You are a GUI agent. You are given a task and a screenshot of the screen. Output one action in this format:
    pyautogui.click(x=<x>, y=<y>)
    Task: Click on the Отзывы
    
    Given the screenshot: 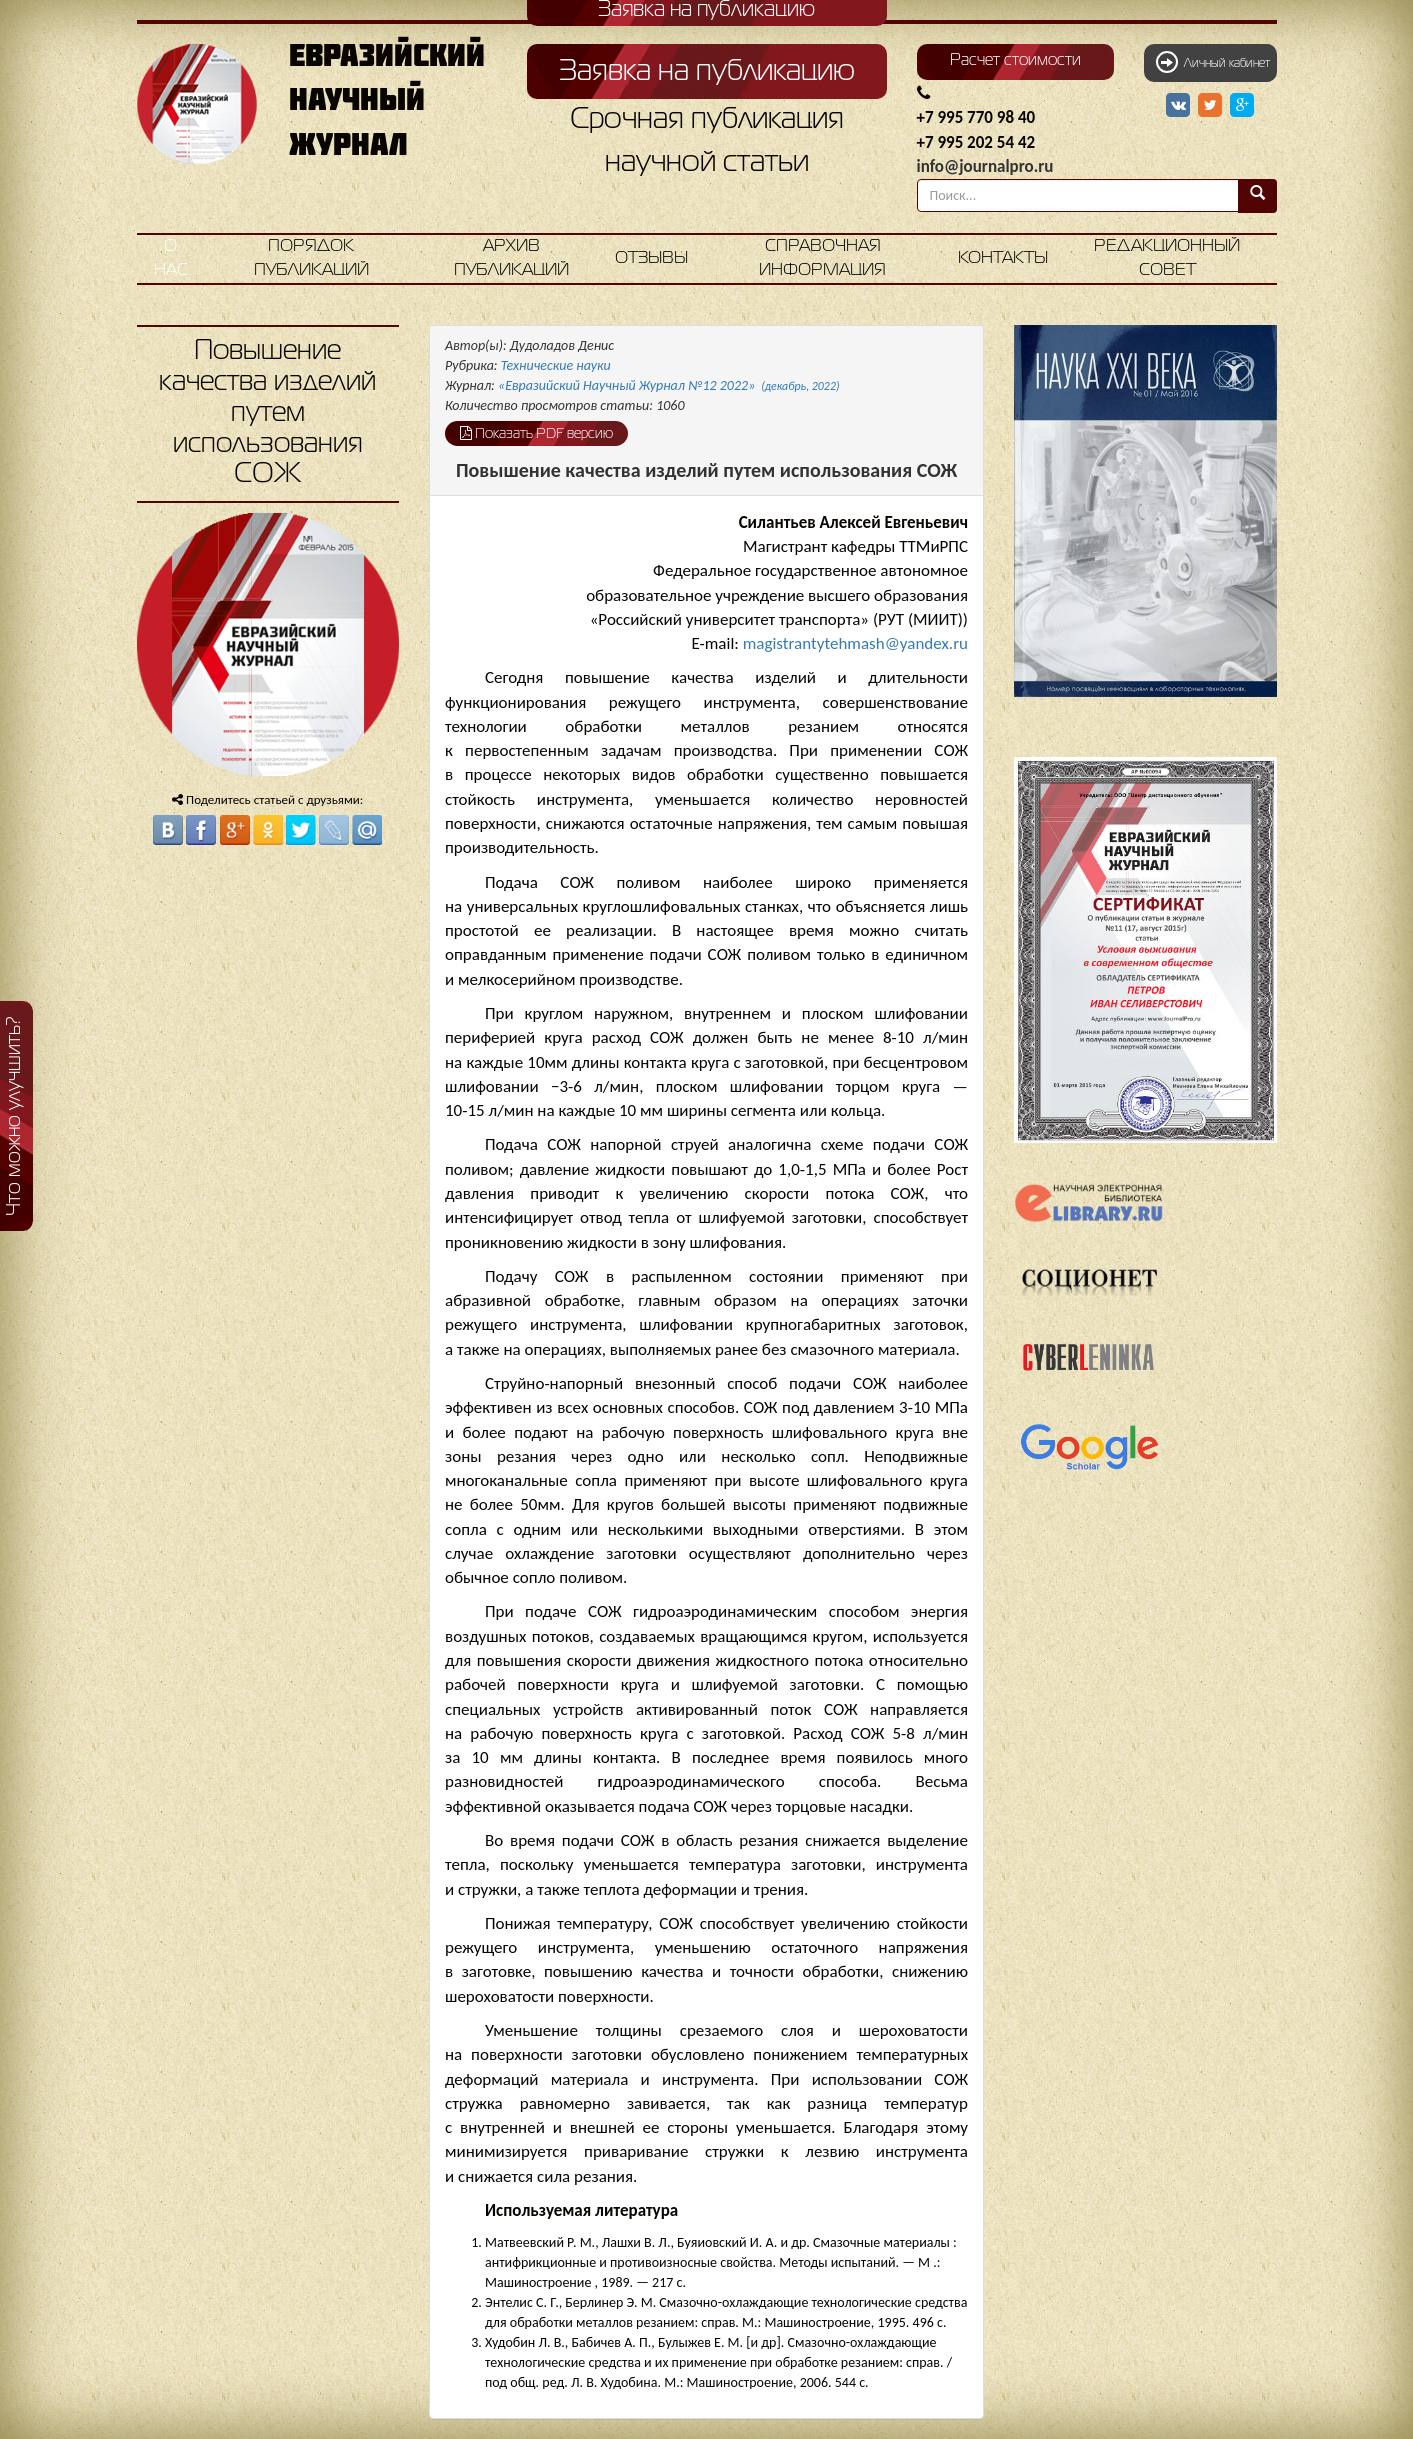 What is the action you would take?
    pyautogui.click(x=651, y=258)
    